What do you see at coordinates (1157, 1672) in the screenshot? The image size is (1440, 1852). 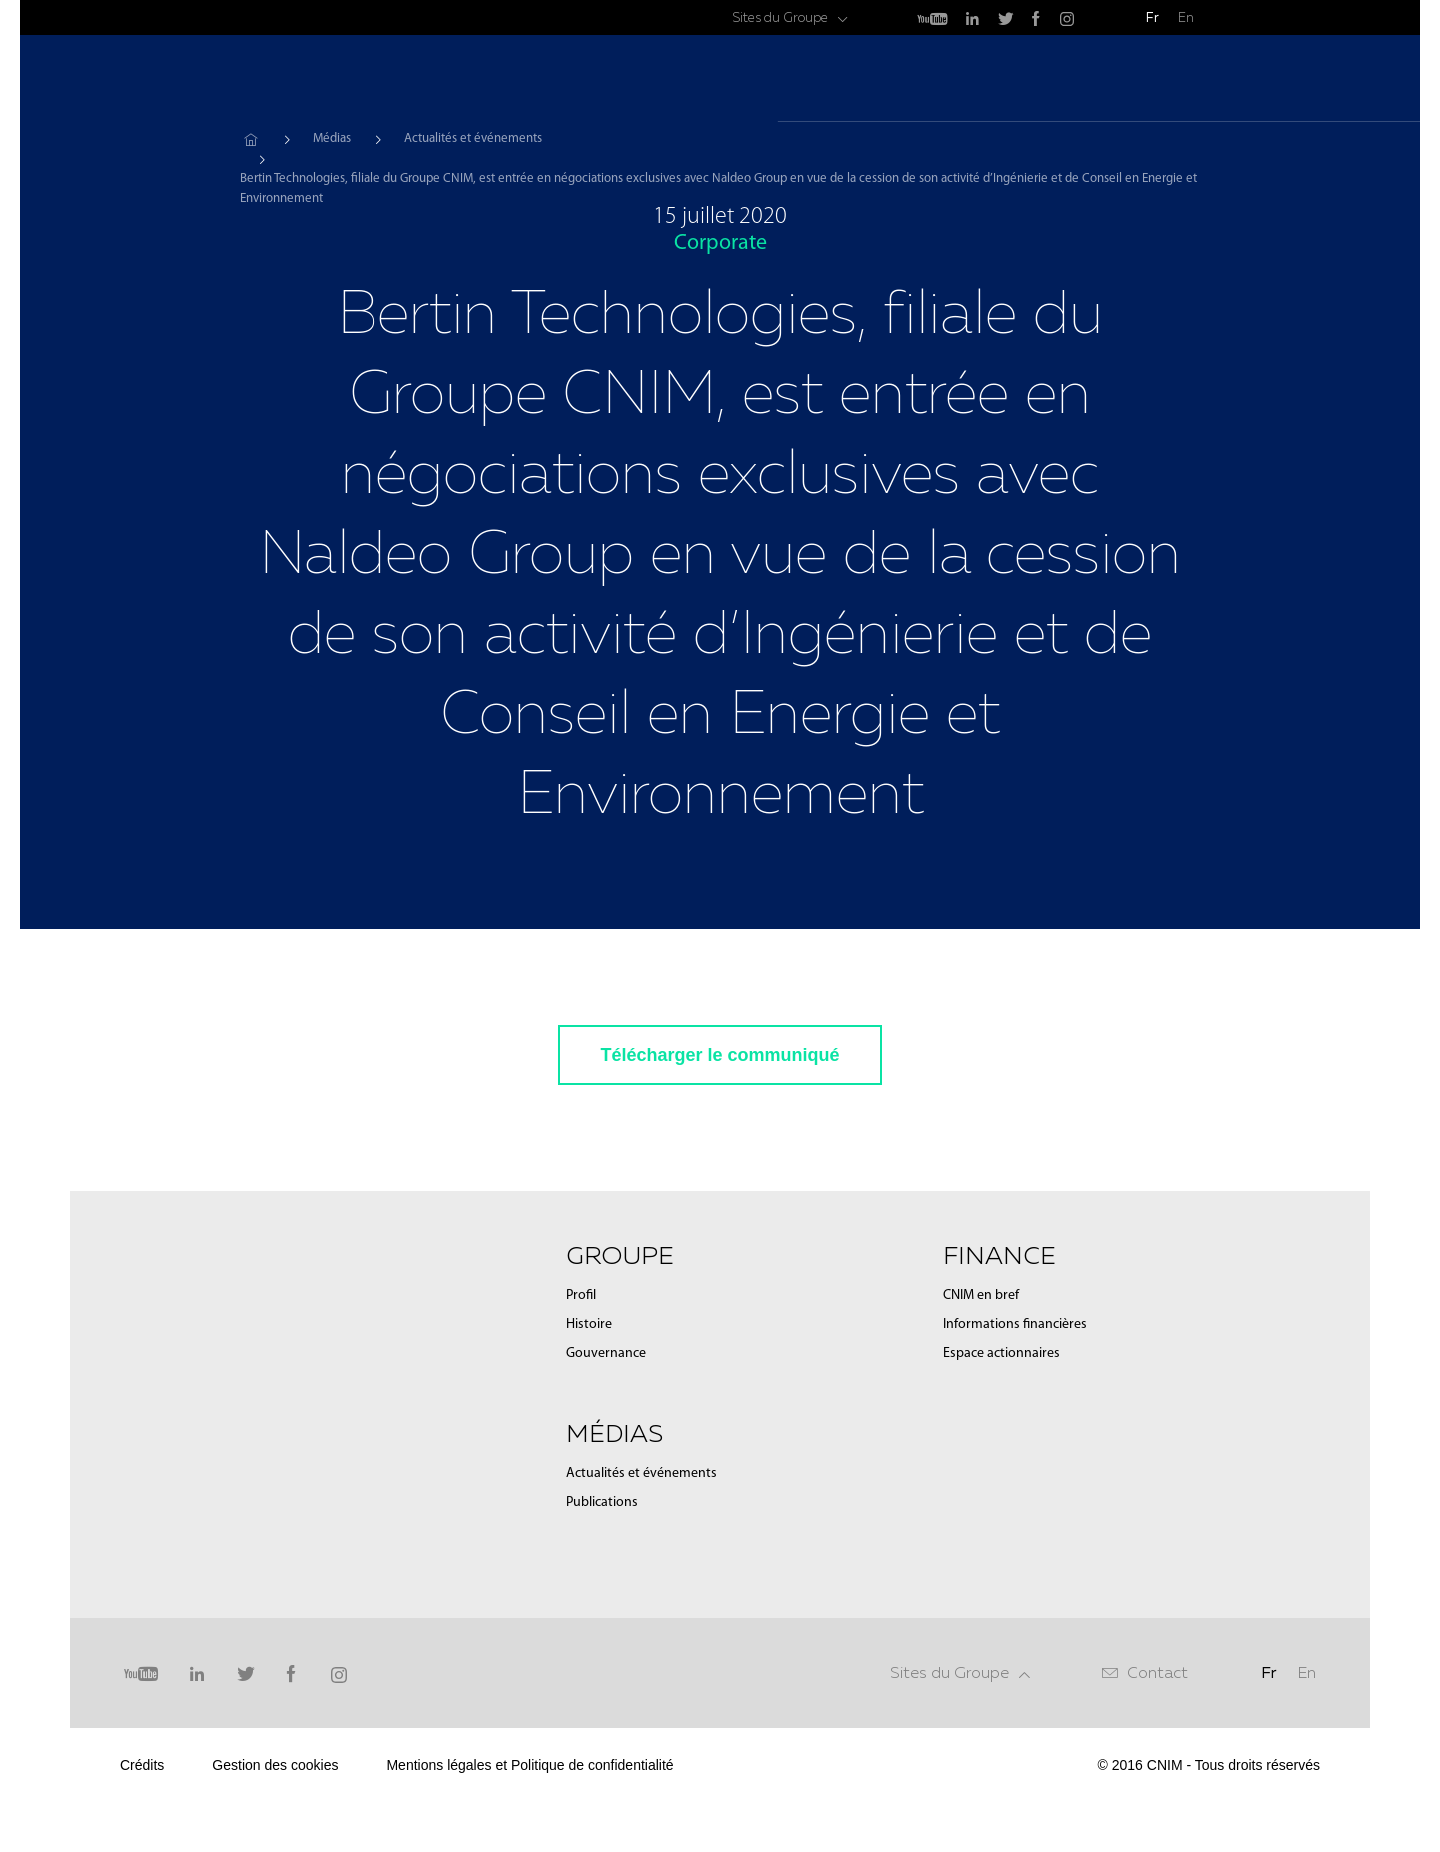 I see `Contact` at bounding box center [1157, 1672].